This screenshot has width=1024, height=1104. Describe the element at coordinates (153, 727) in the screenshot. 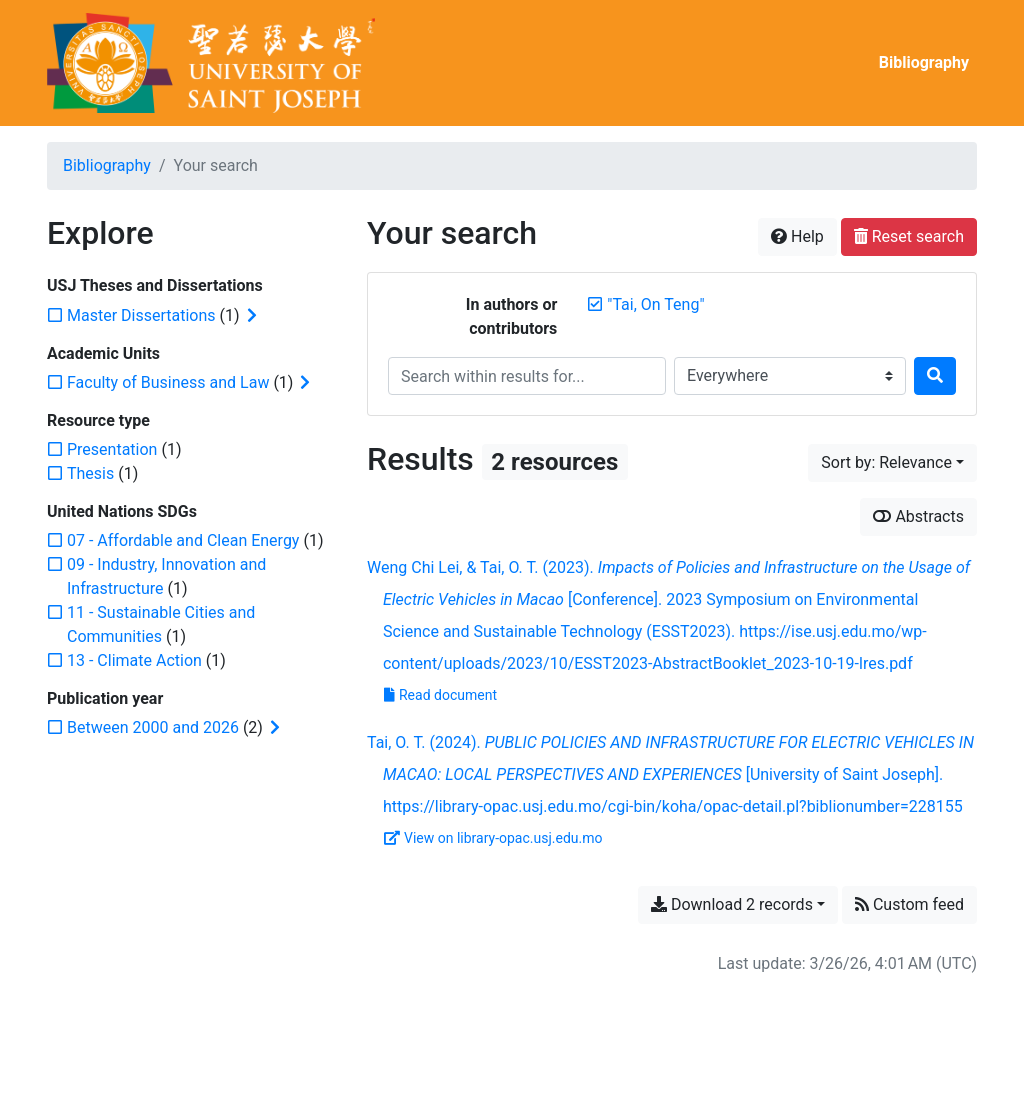

I see `[Add the 'Between 2000 and 2026' filter]` at that location.